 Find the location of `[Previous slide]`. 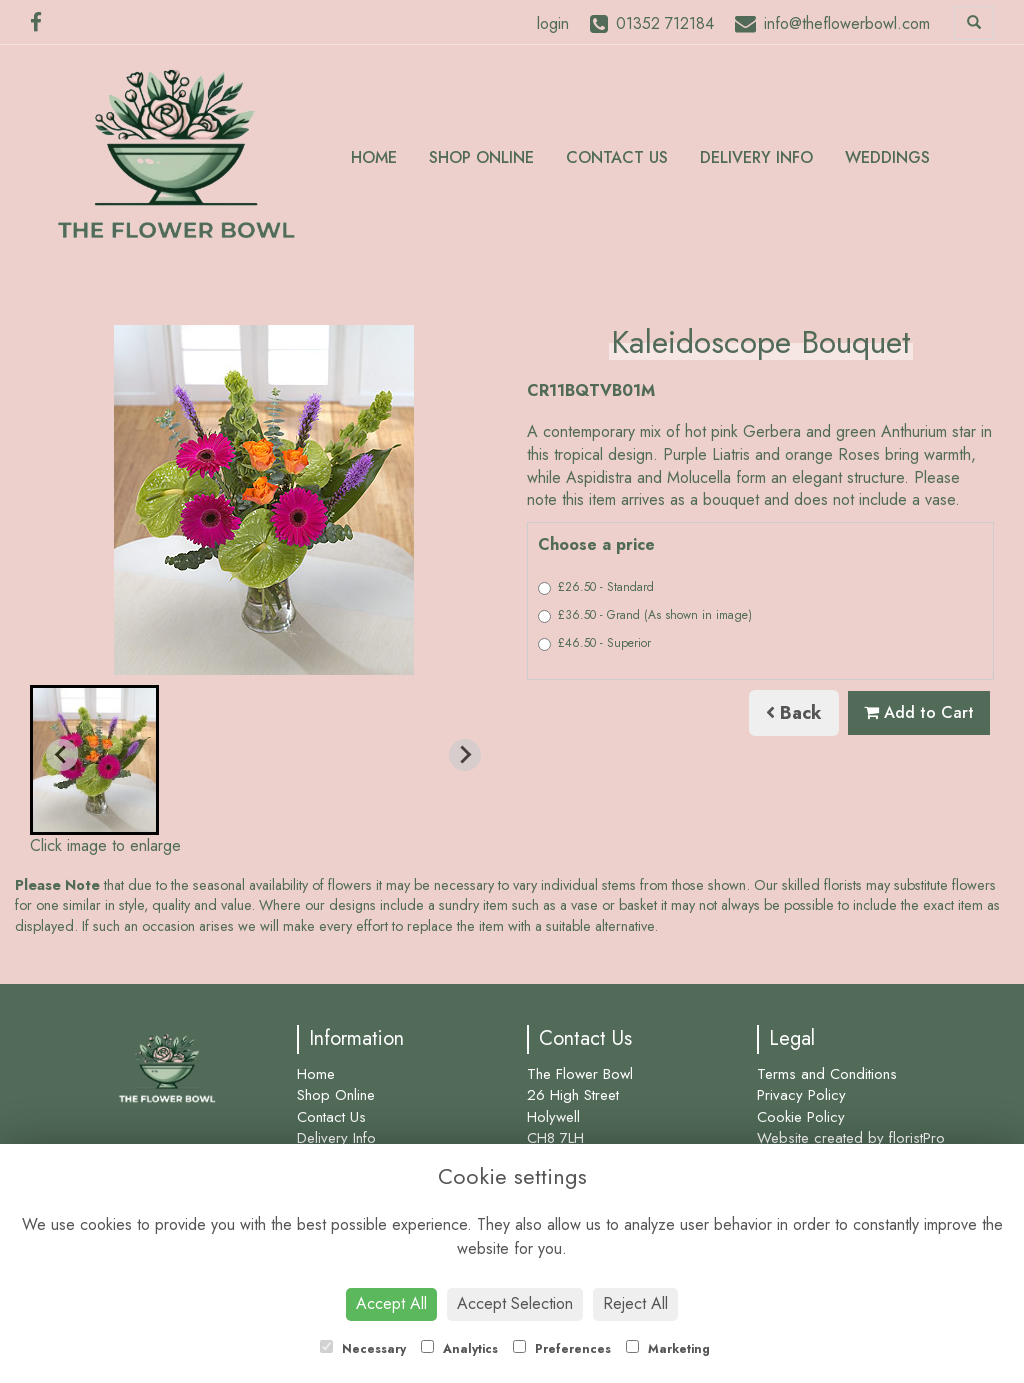

[Previous slide] is located at coordinates (62, 755).